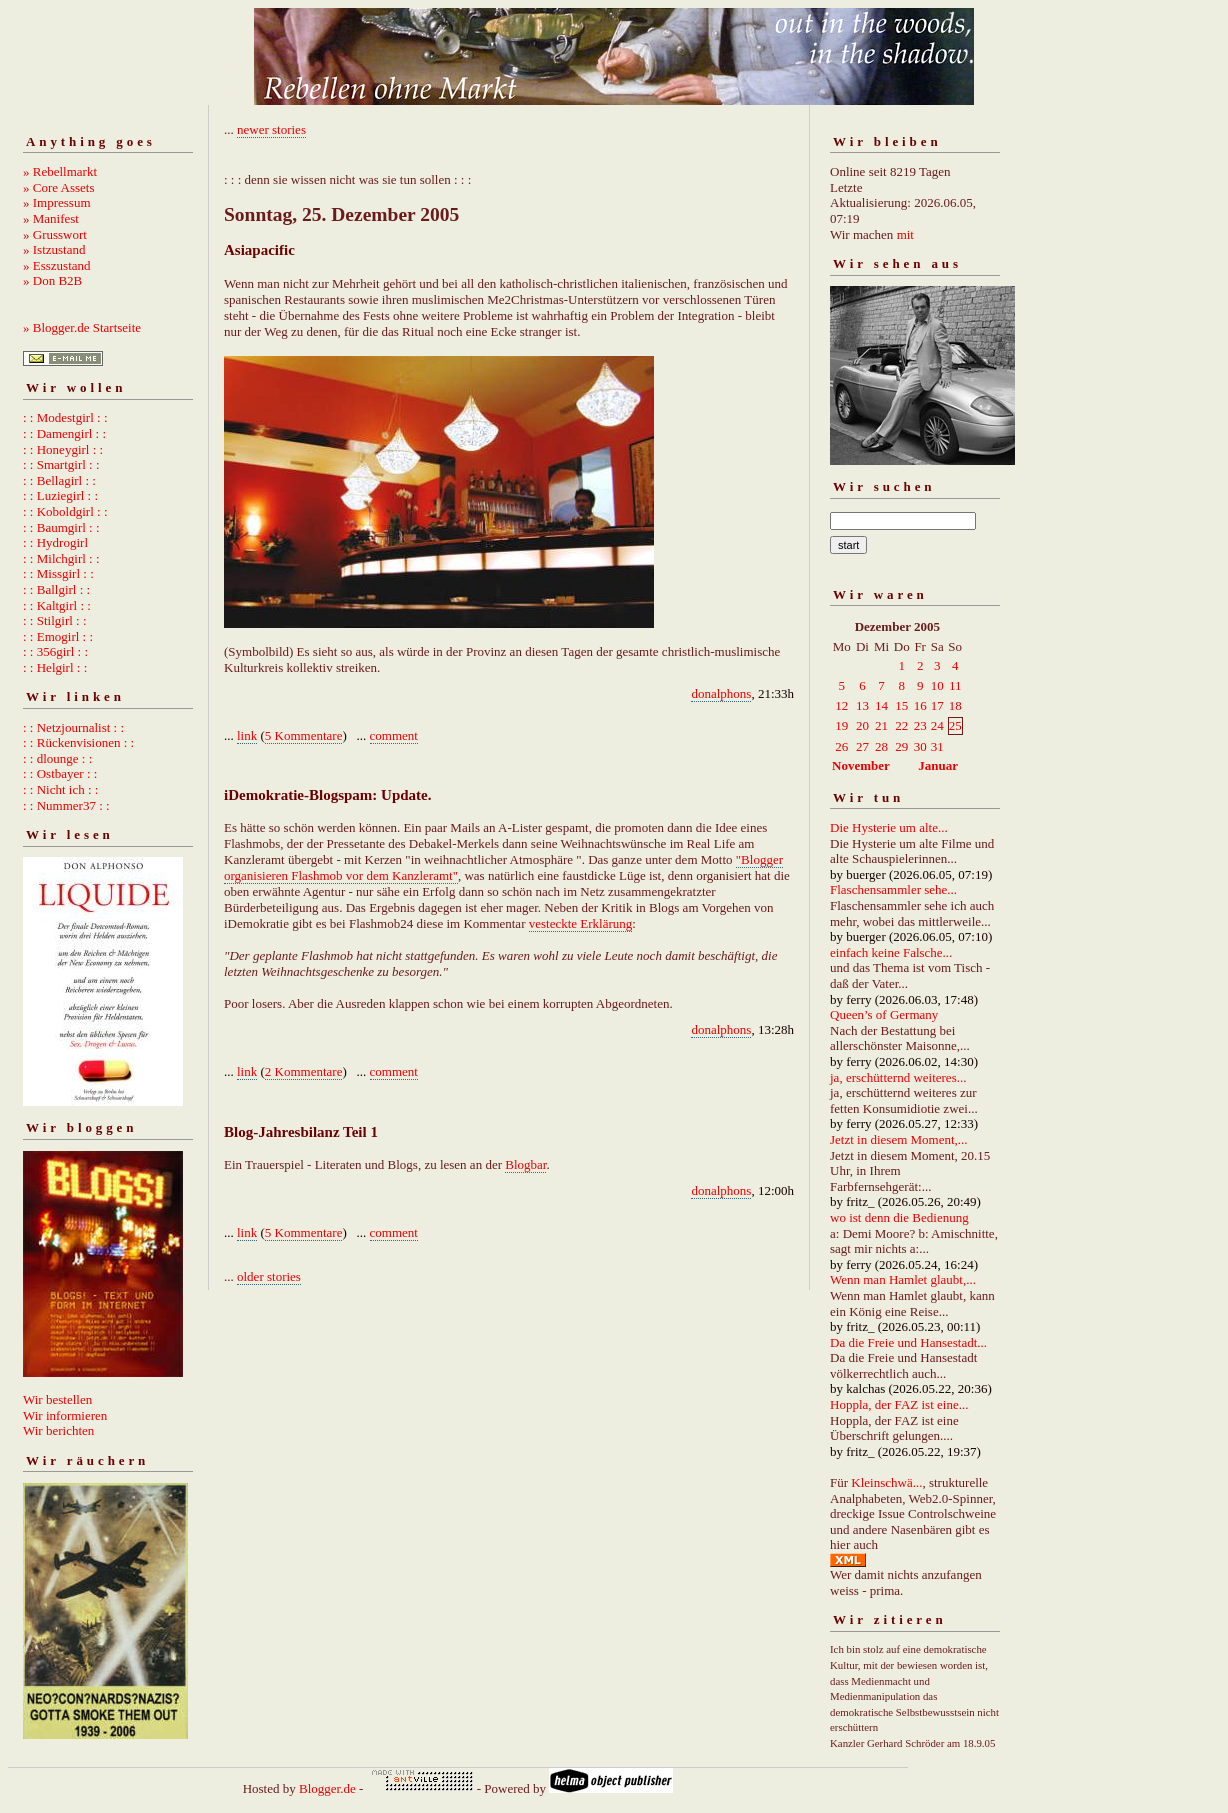 This screenshot has height=1813, width=1228. Describe the element at coordinates (61, 527) in the screenshot. I see `: : Baumgirl : :` at that location.